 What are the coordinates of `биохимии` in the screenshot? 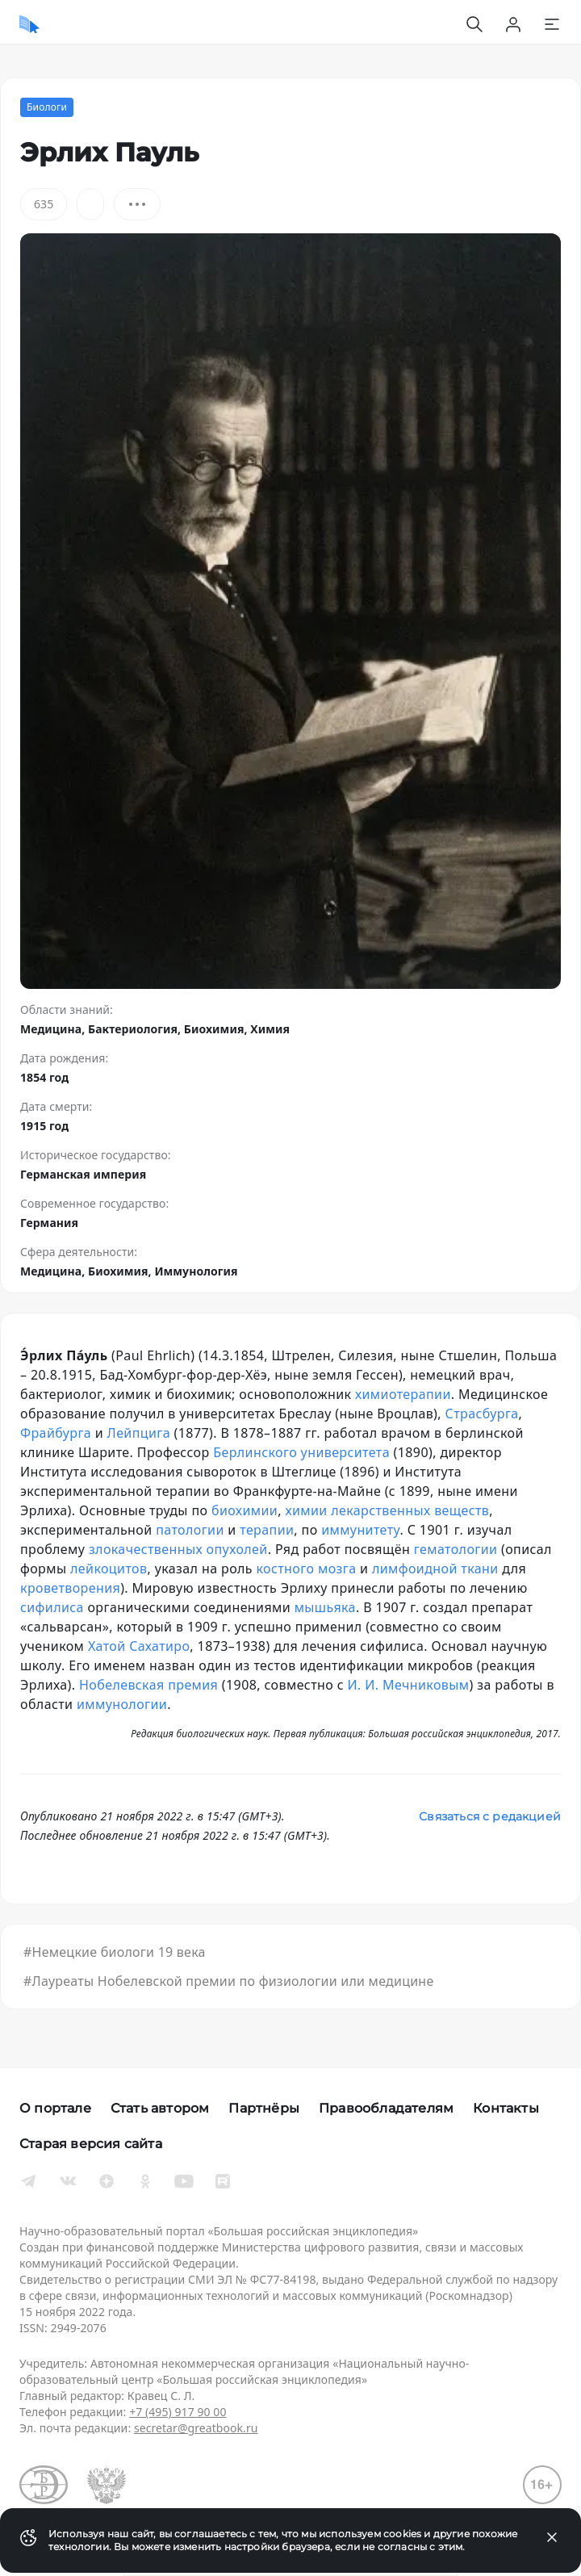 It's located at (244, 1510).